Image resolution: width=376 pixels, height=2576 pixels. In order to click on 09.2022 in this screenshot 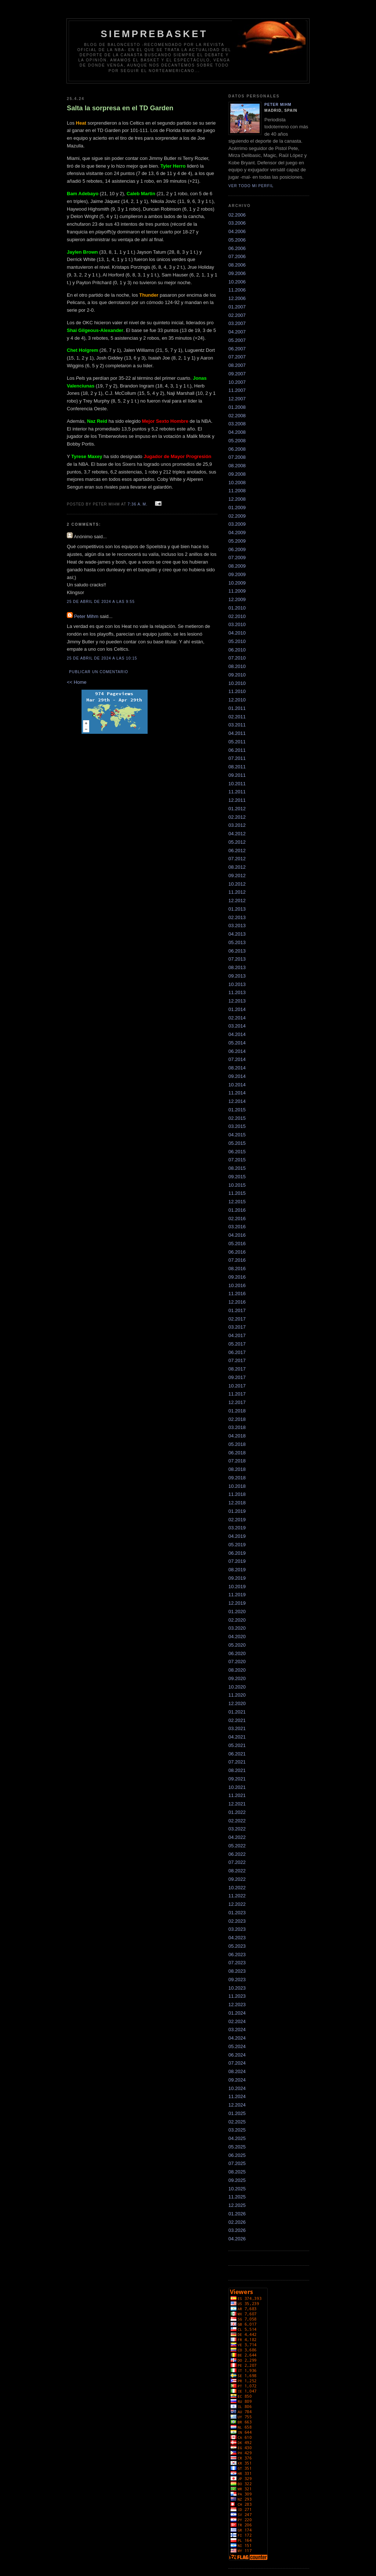, I will do `click(237, 1879)`.